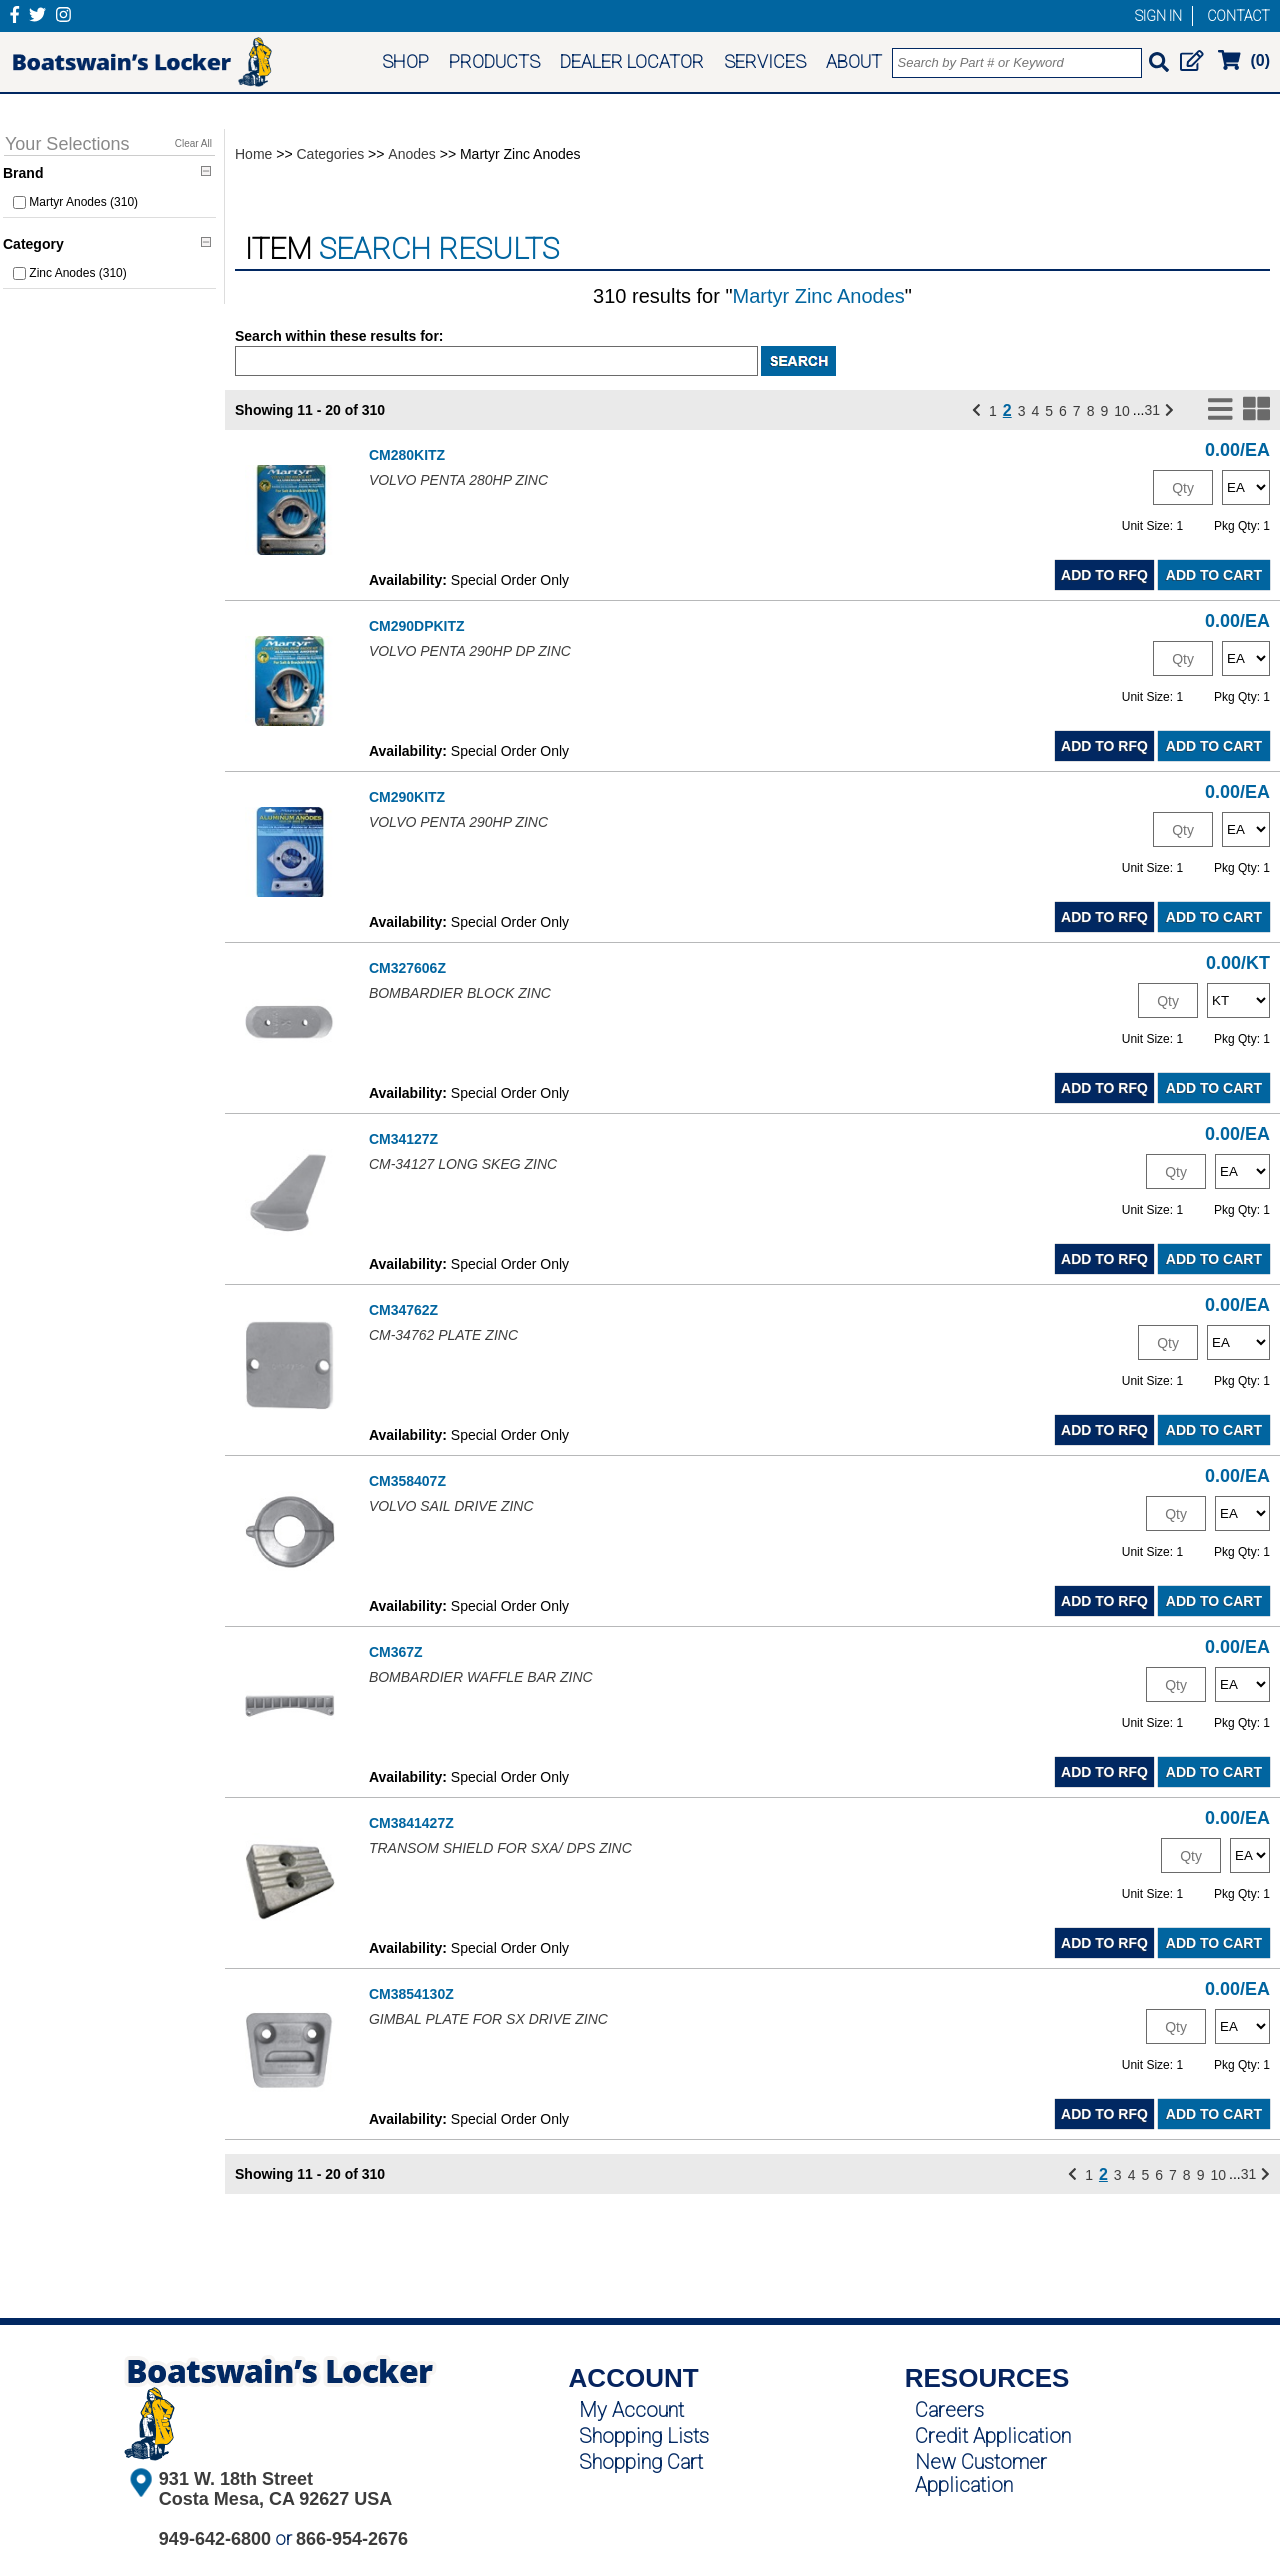 Image resolution: width=1280 pixels, height=2549 pixels. What do you see at coordinates (215, 2539) in the screenshot?
I see `949-642-6800` at bounding box center [215, 2539].